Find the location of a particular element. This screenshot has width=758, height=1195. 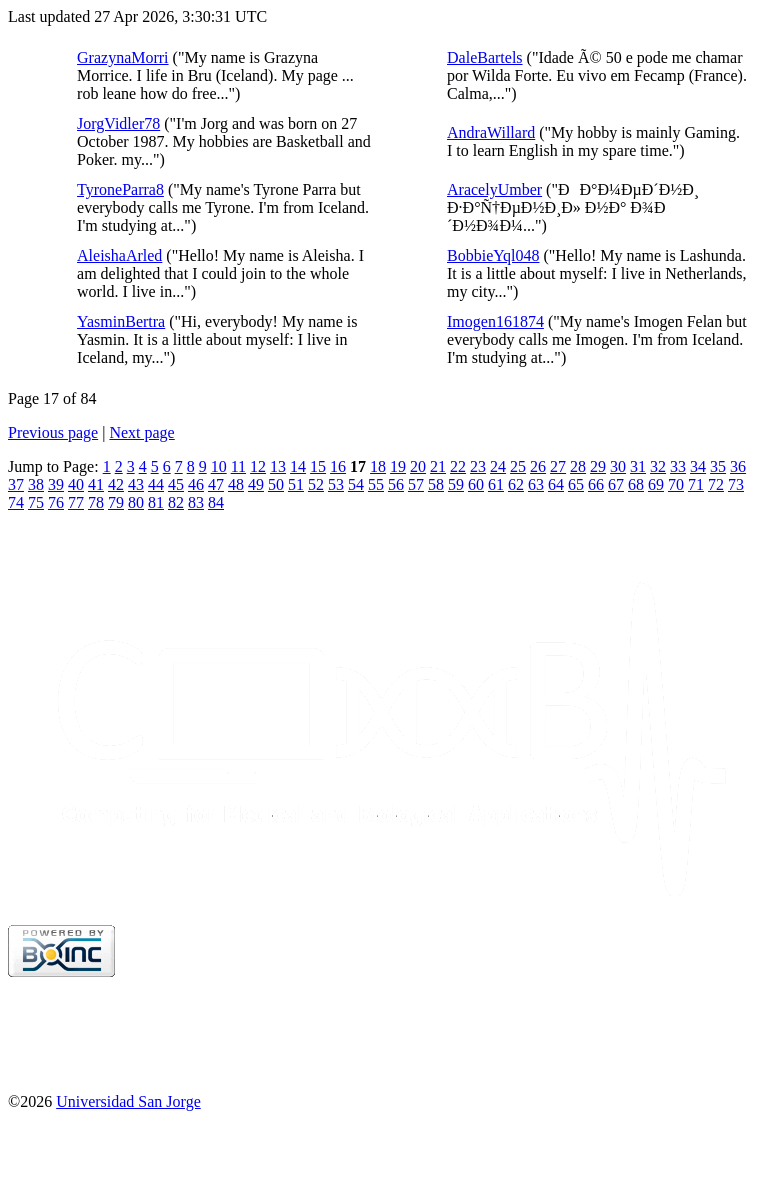

AracelyUmber is located at coordinates (494, 189).